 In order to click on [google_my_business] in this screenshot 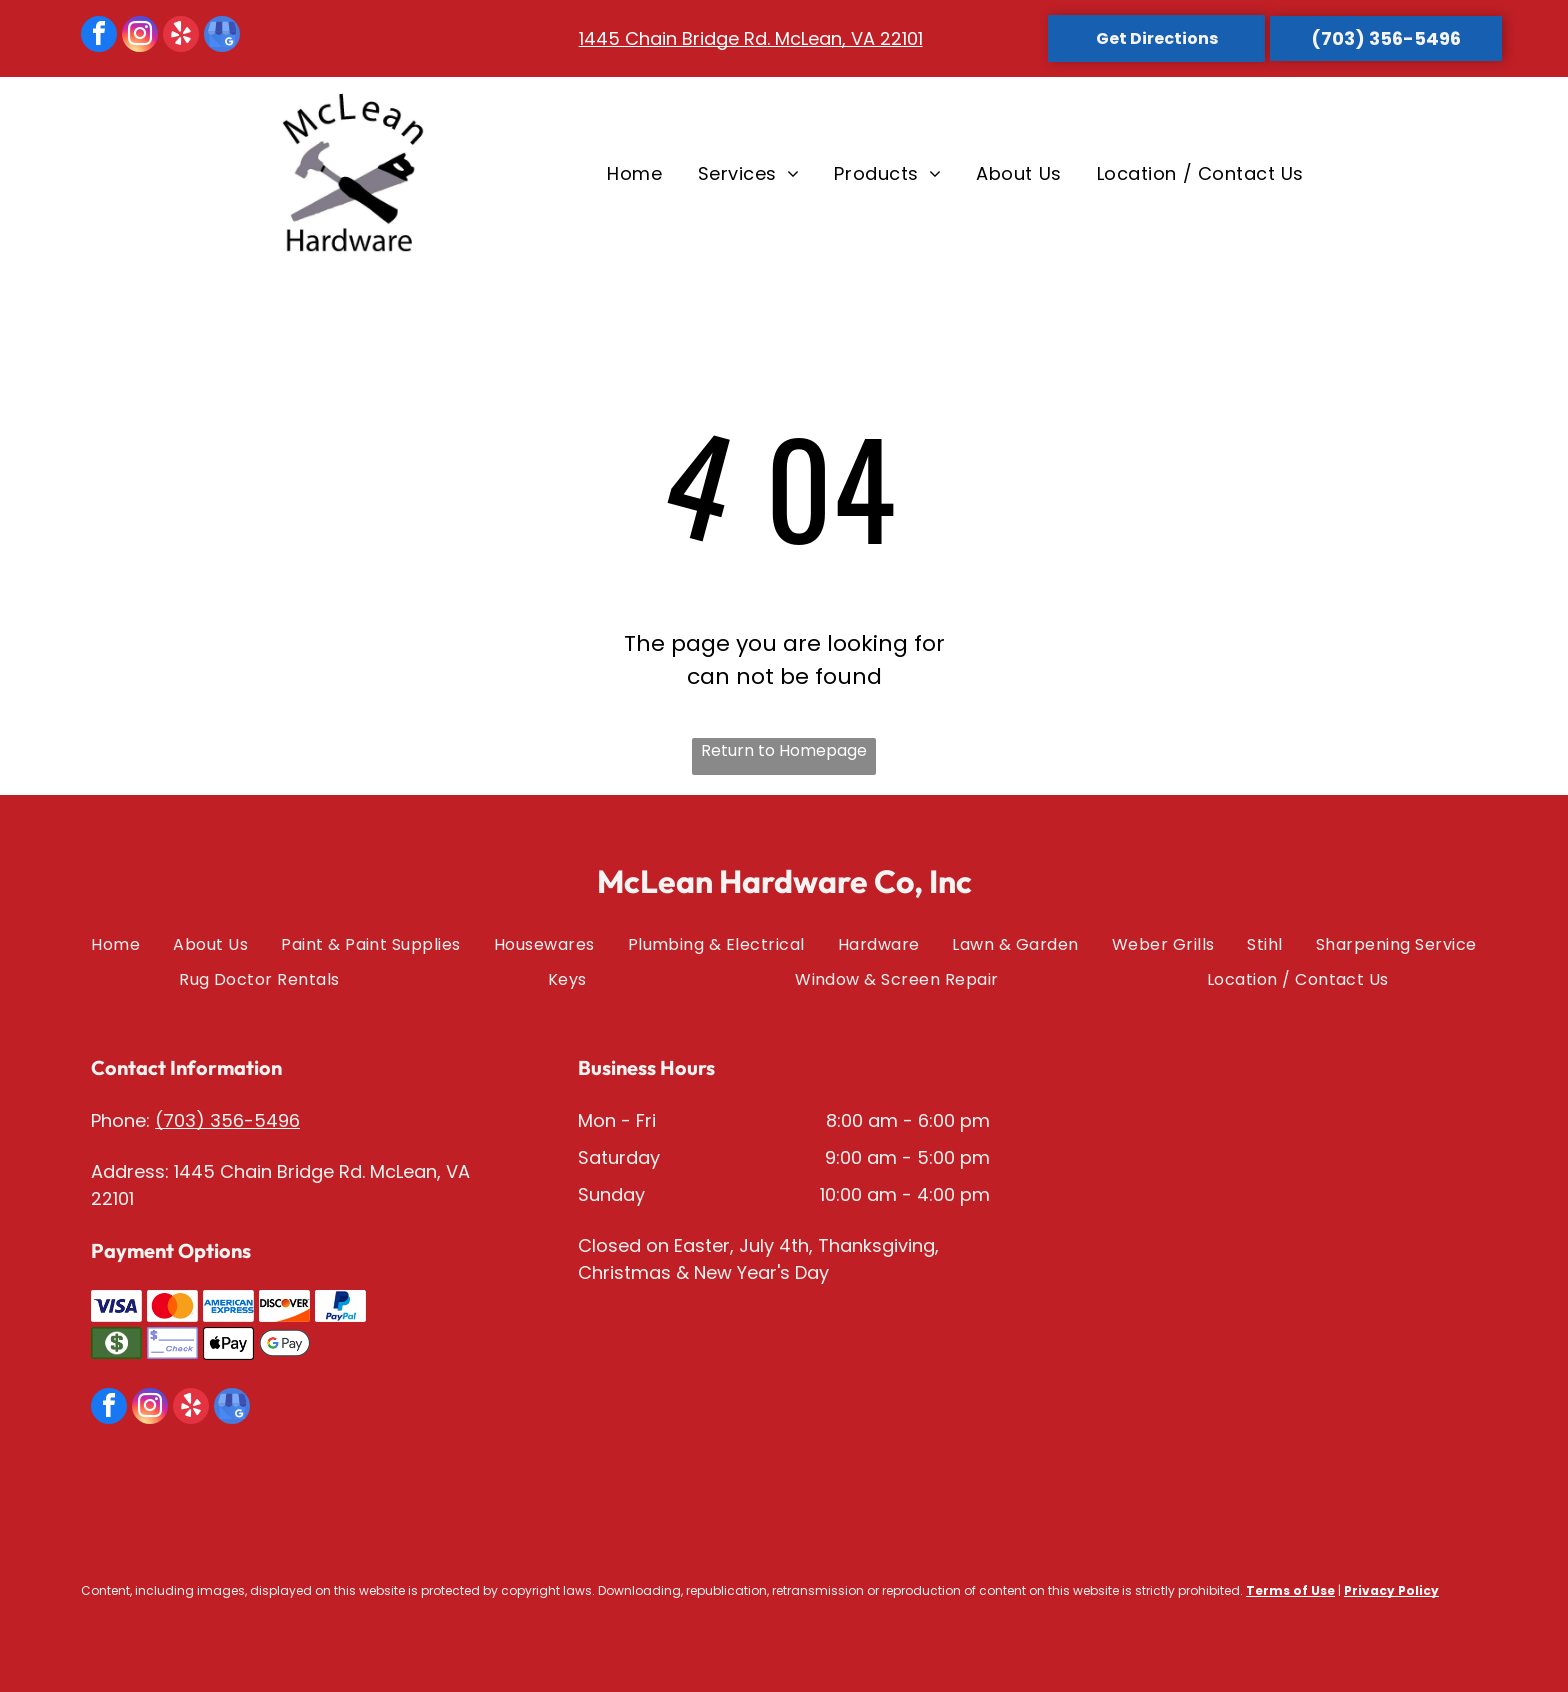, I will do `click(222, 36)`.